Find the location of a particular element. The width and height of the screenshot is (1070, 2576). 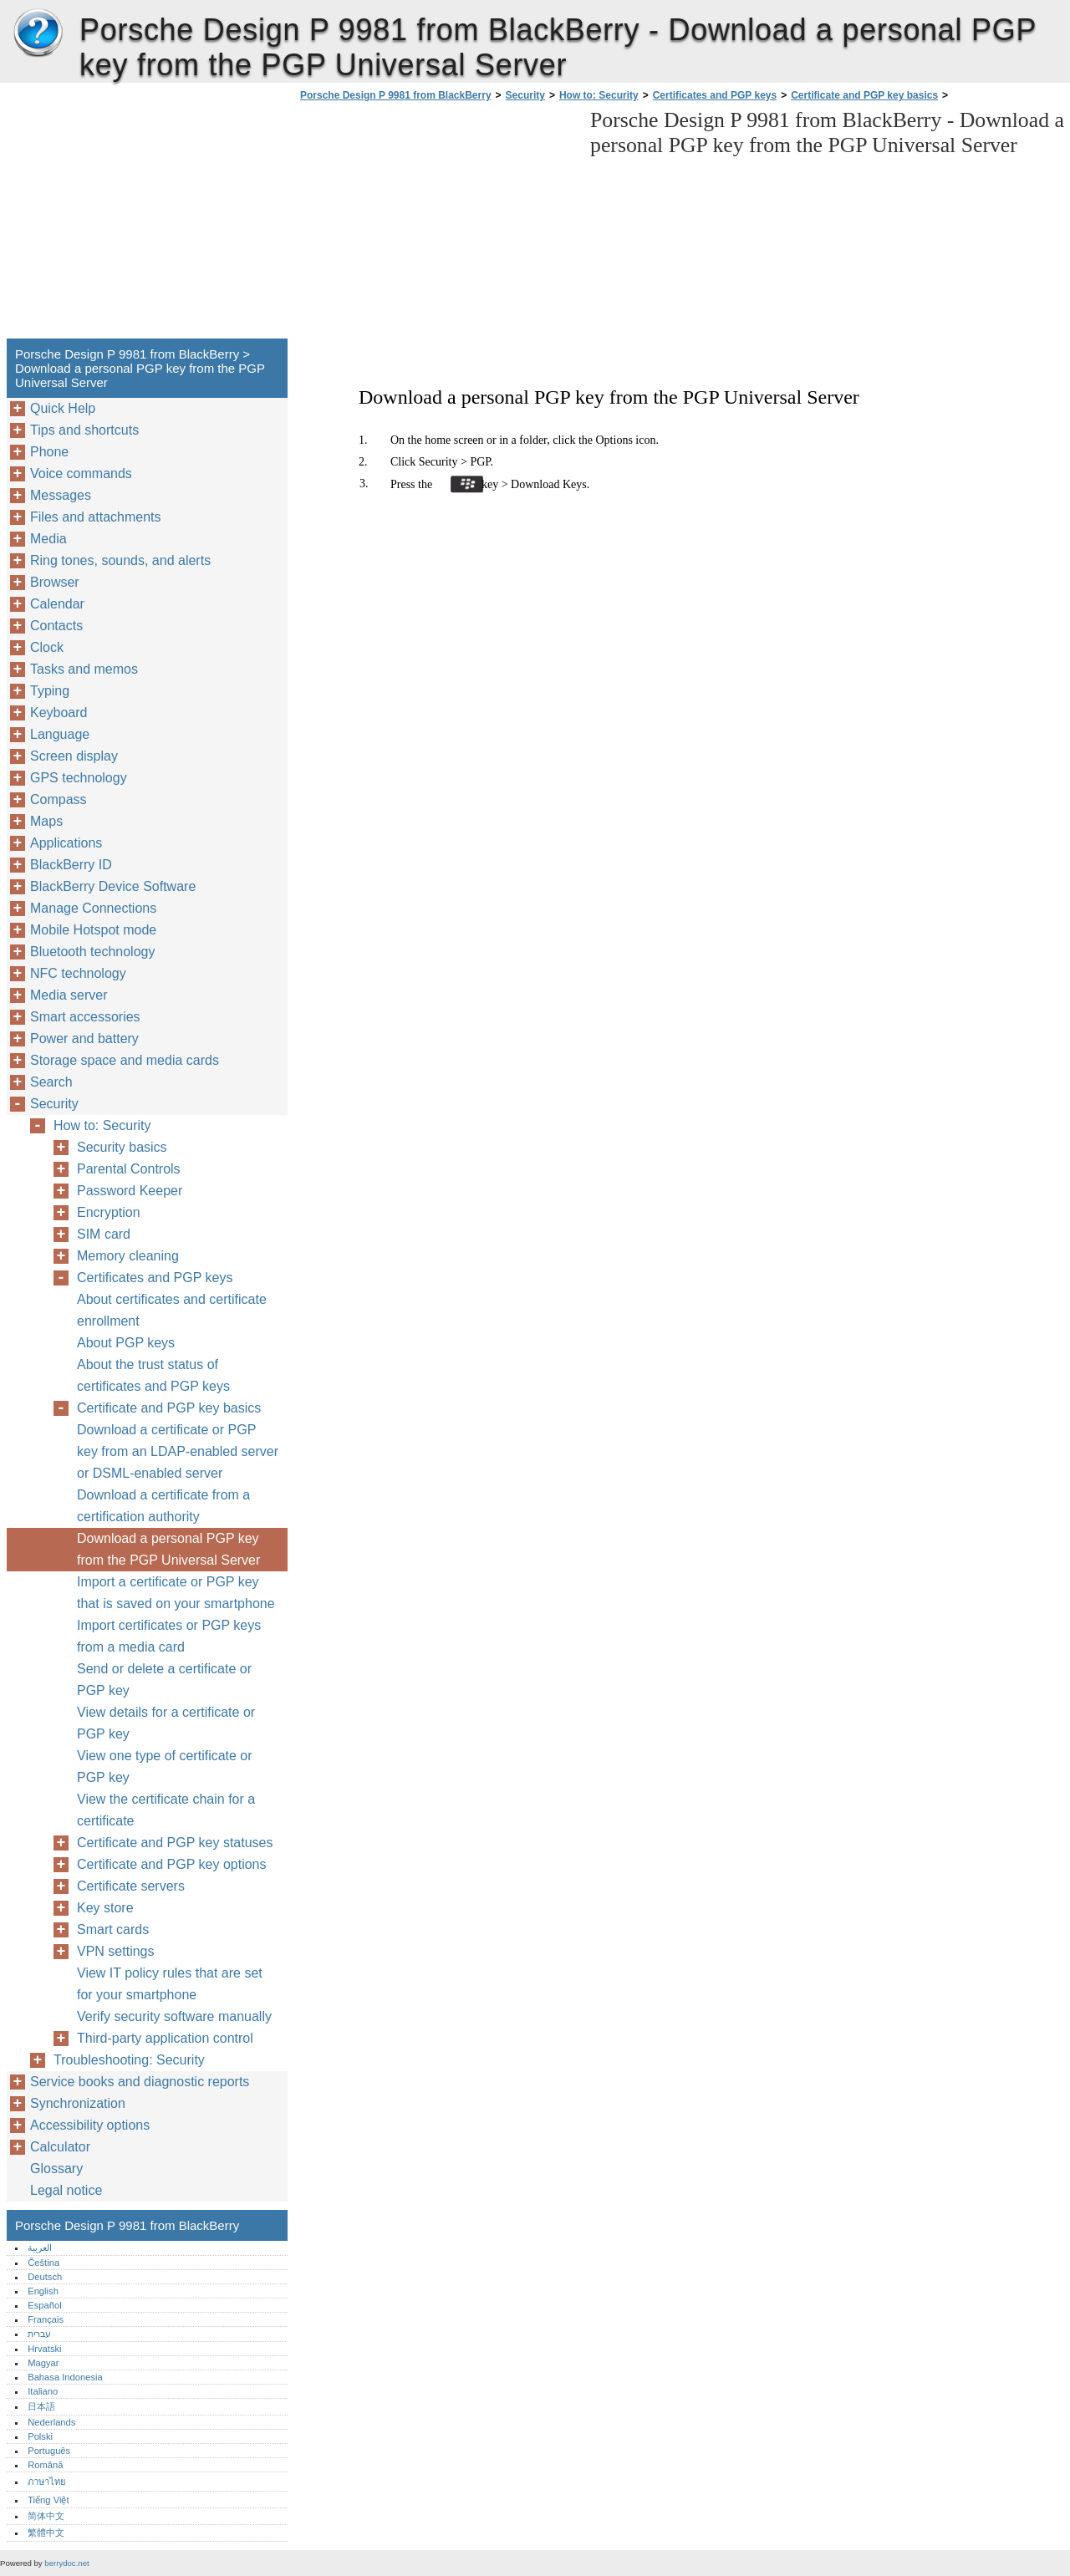

Voice commands is located at coordinates (81, 473).